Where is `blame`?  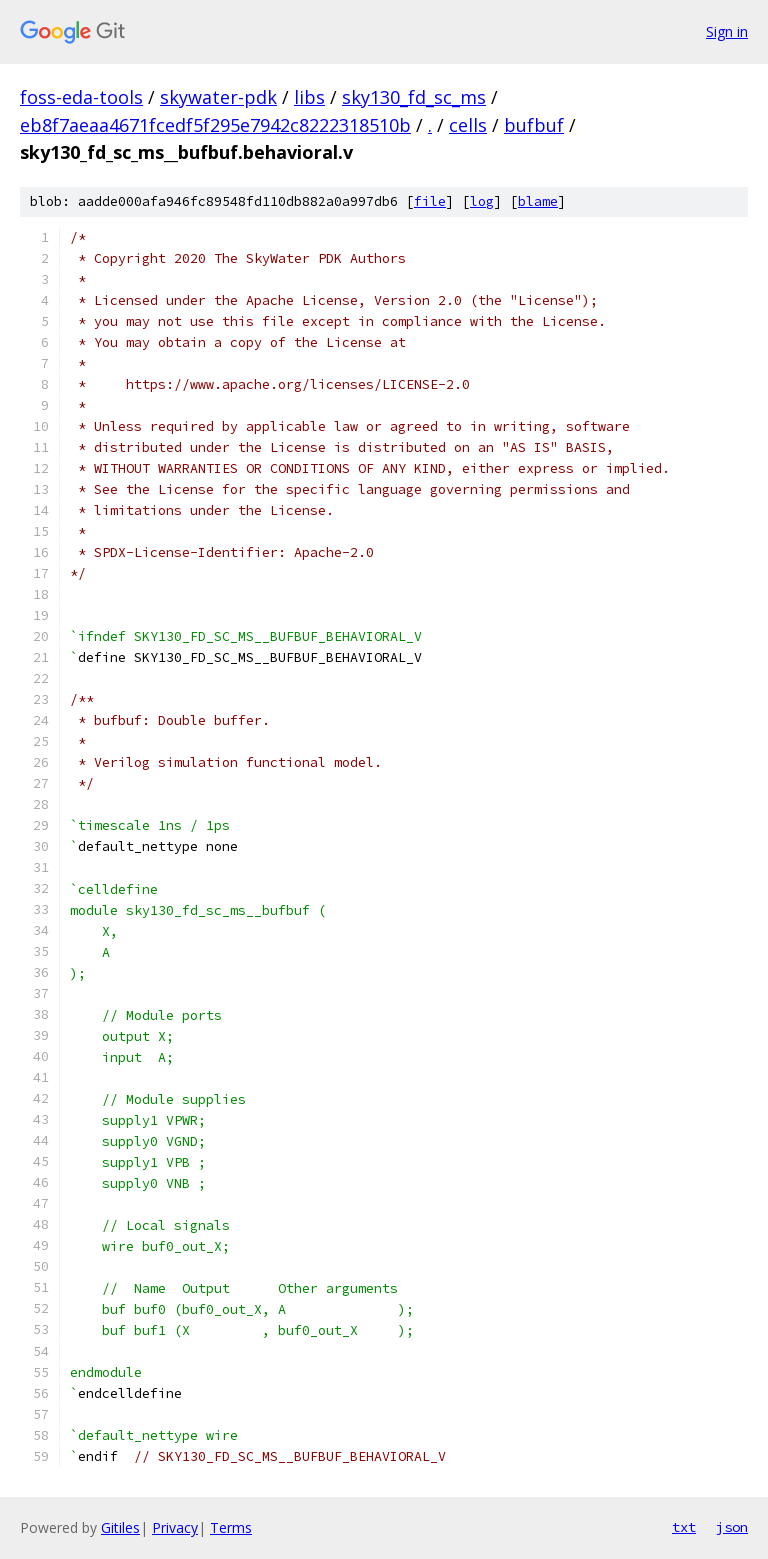 blame is located at coordinates (538, 201).